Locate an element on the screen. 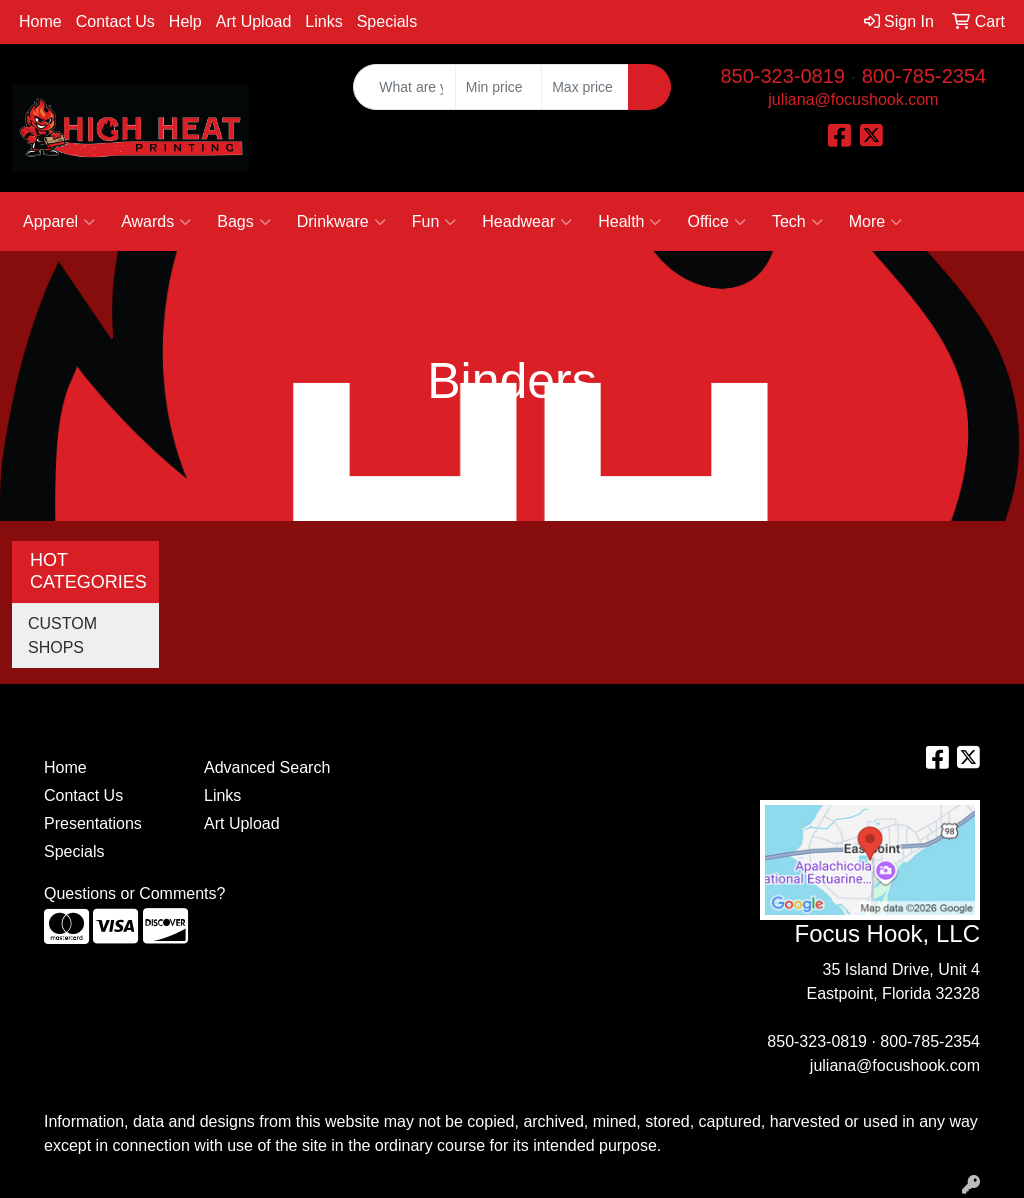 This screenshot has width=1024, height=1198. Specials is located at coordinates (387, 21).